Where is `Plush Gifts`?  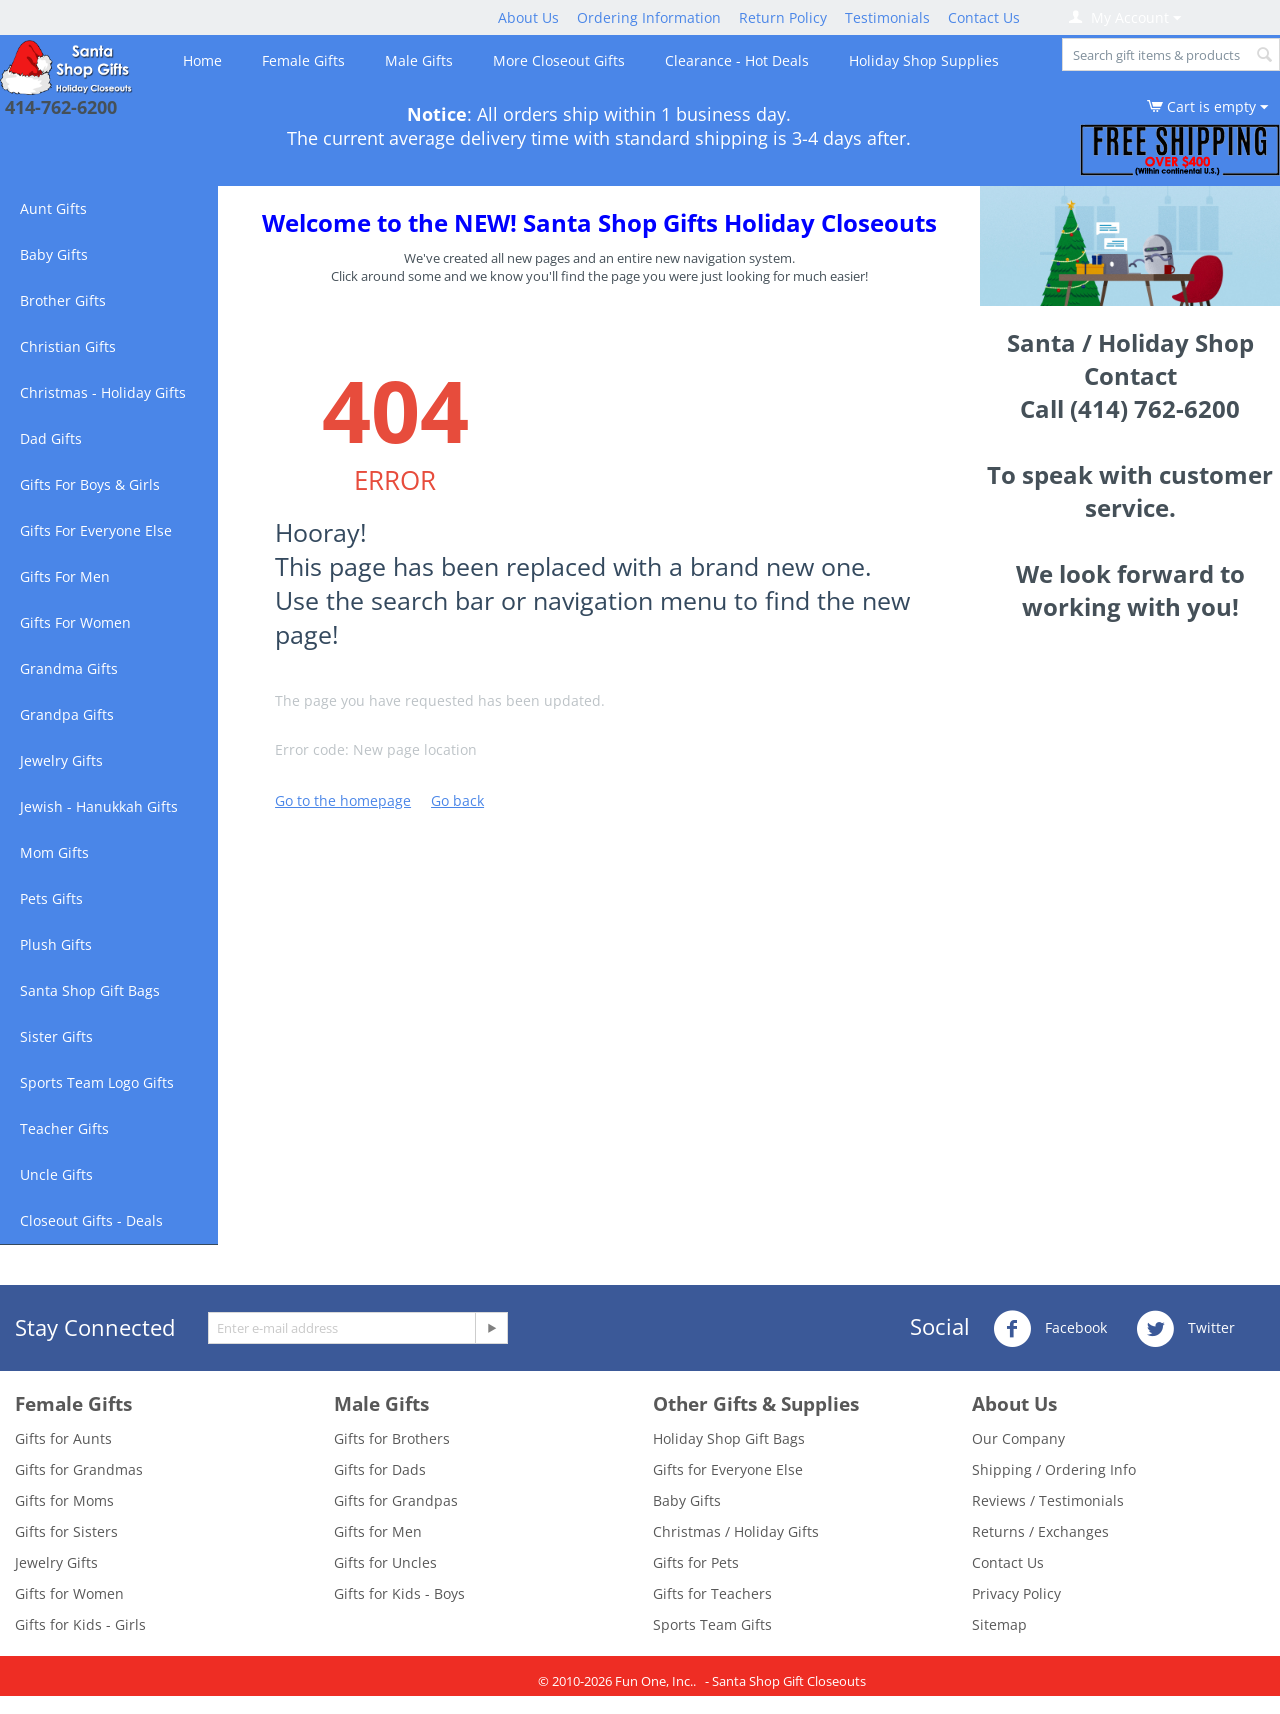 Plush Gifts is located at coordinates (56, 944).